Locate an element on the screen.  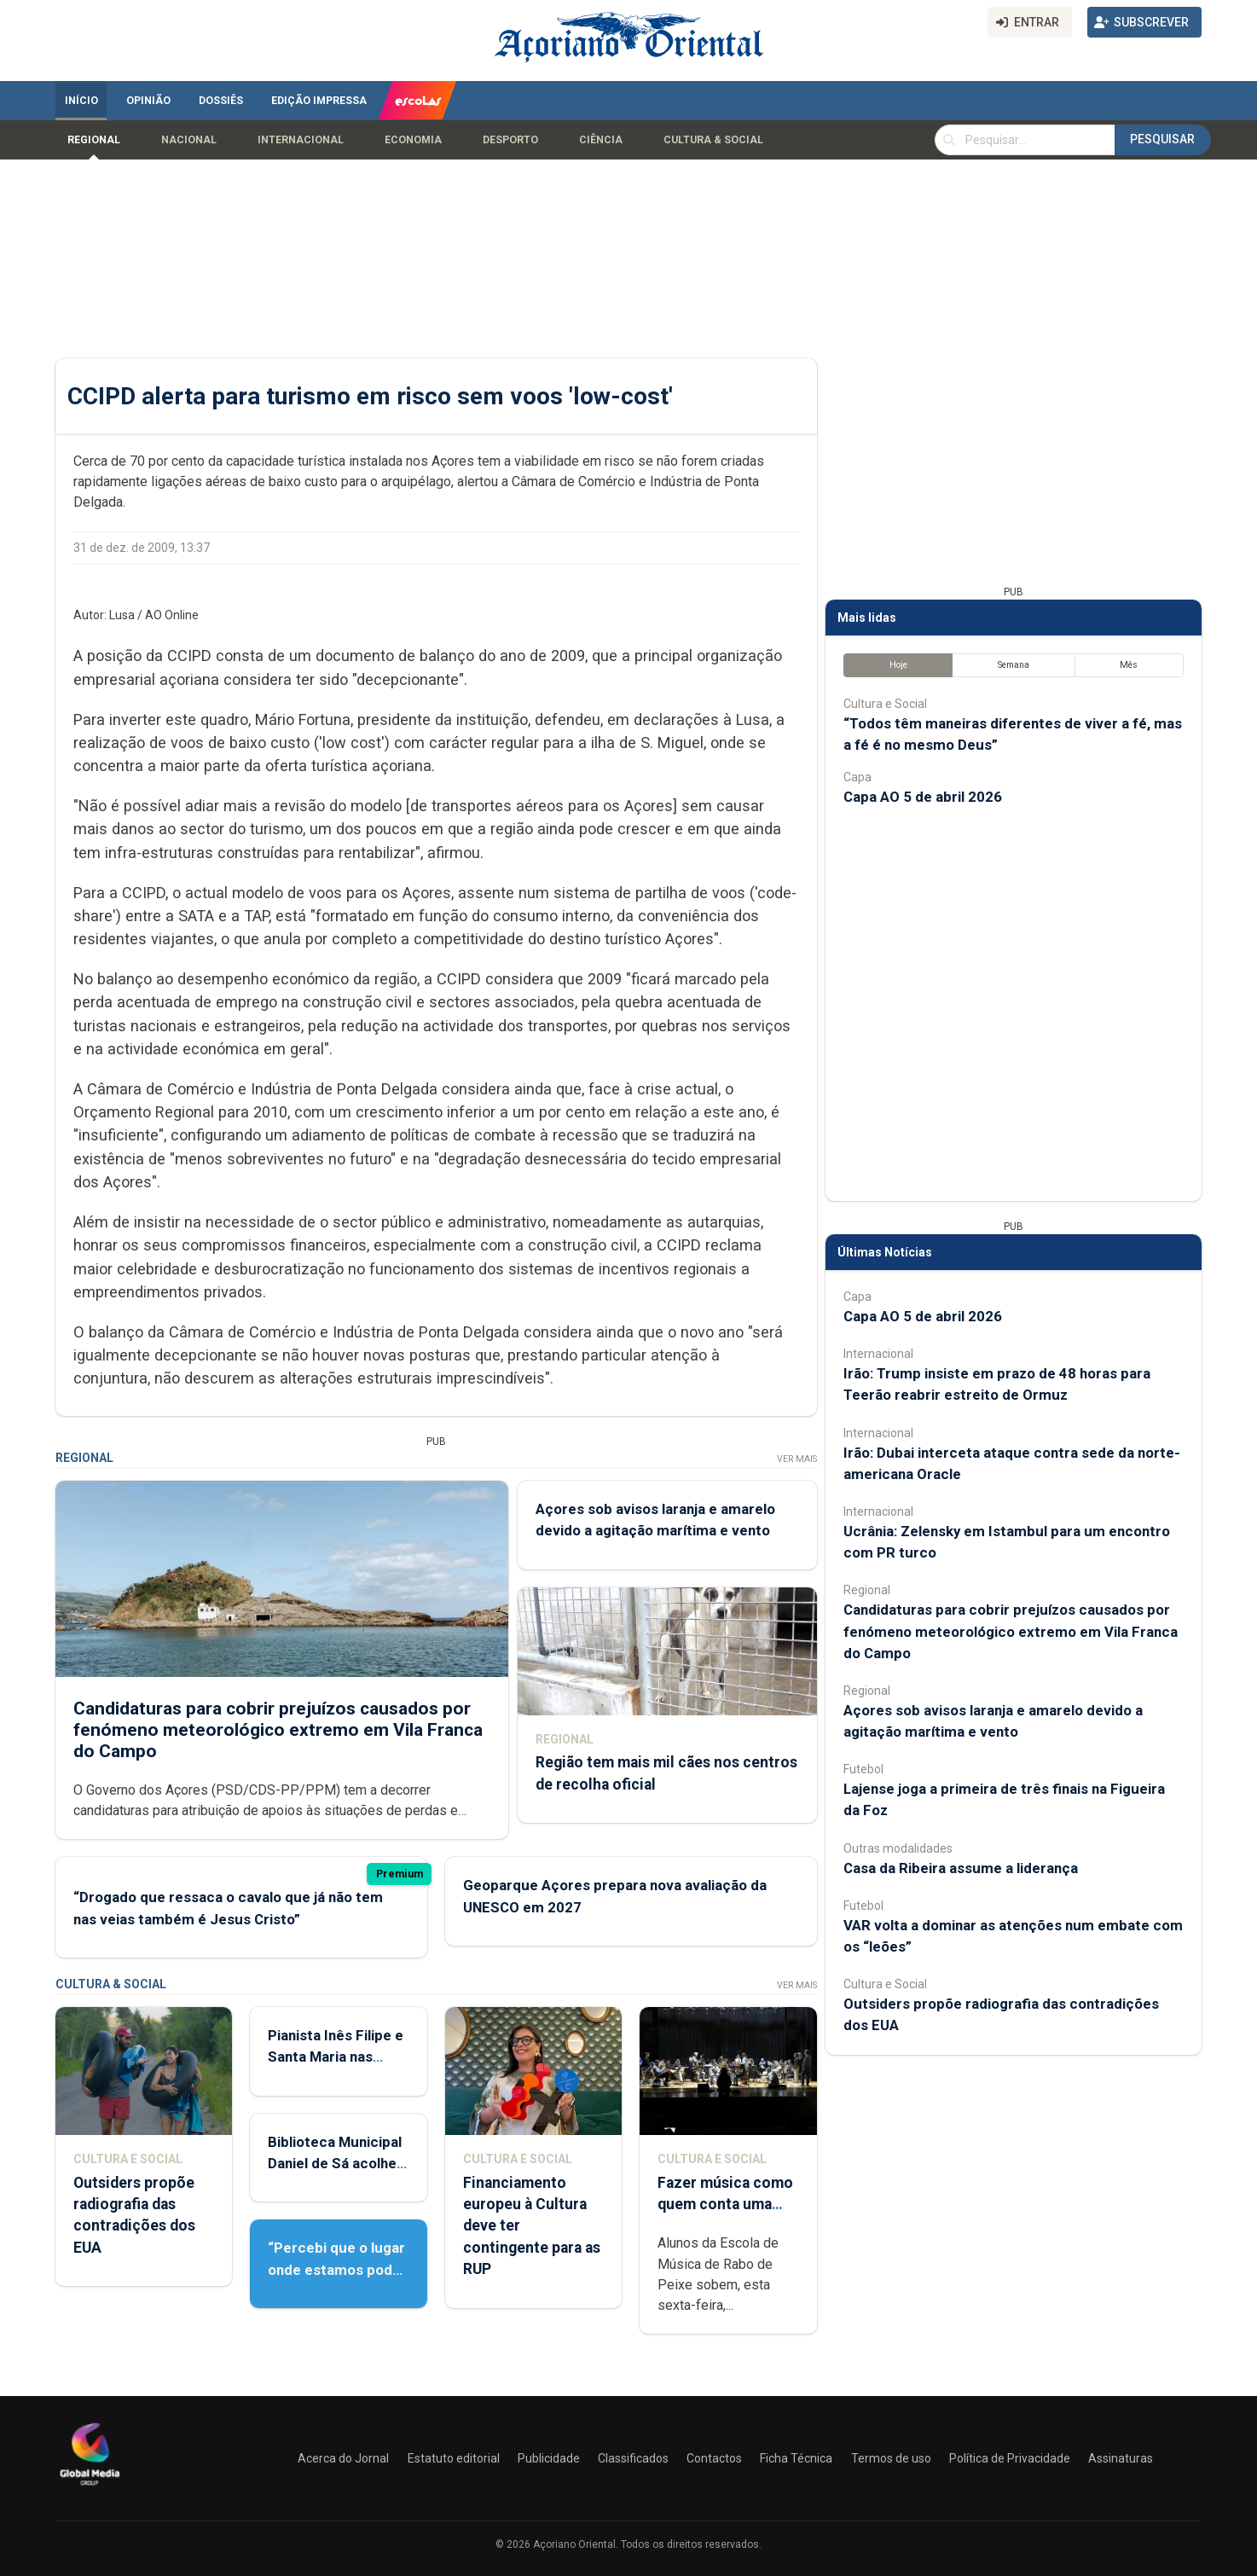
Estatuto editorial is located at coordinates (454, 2458).